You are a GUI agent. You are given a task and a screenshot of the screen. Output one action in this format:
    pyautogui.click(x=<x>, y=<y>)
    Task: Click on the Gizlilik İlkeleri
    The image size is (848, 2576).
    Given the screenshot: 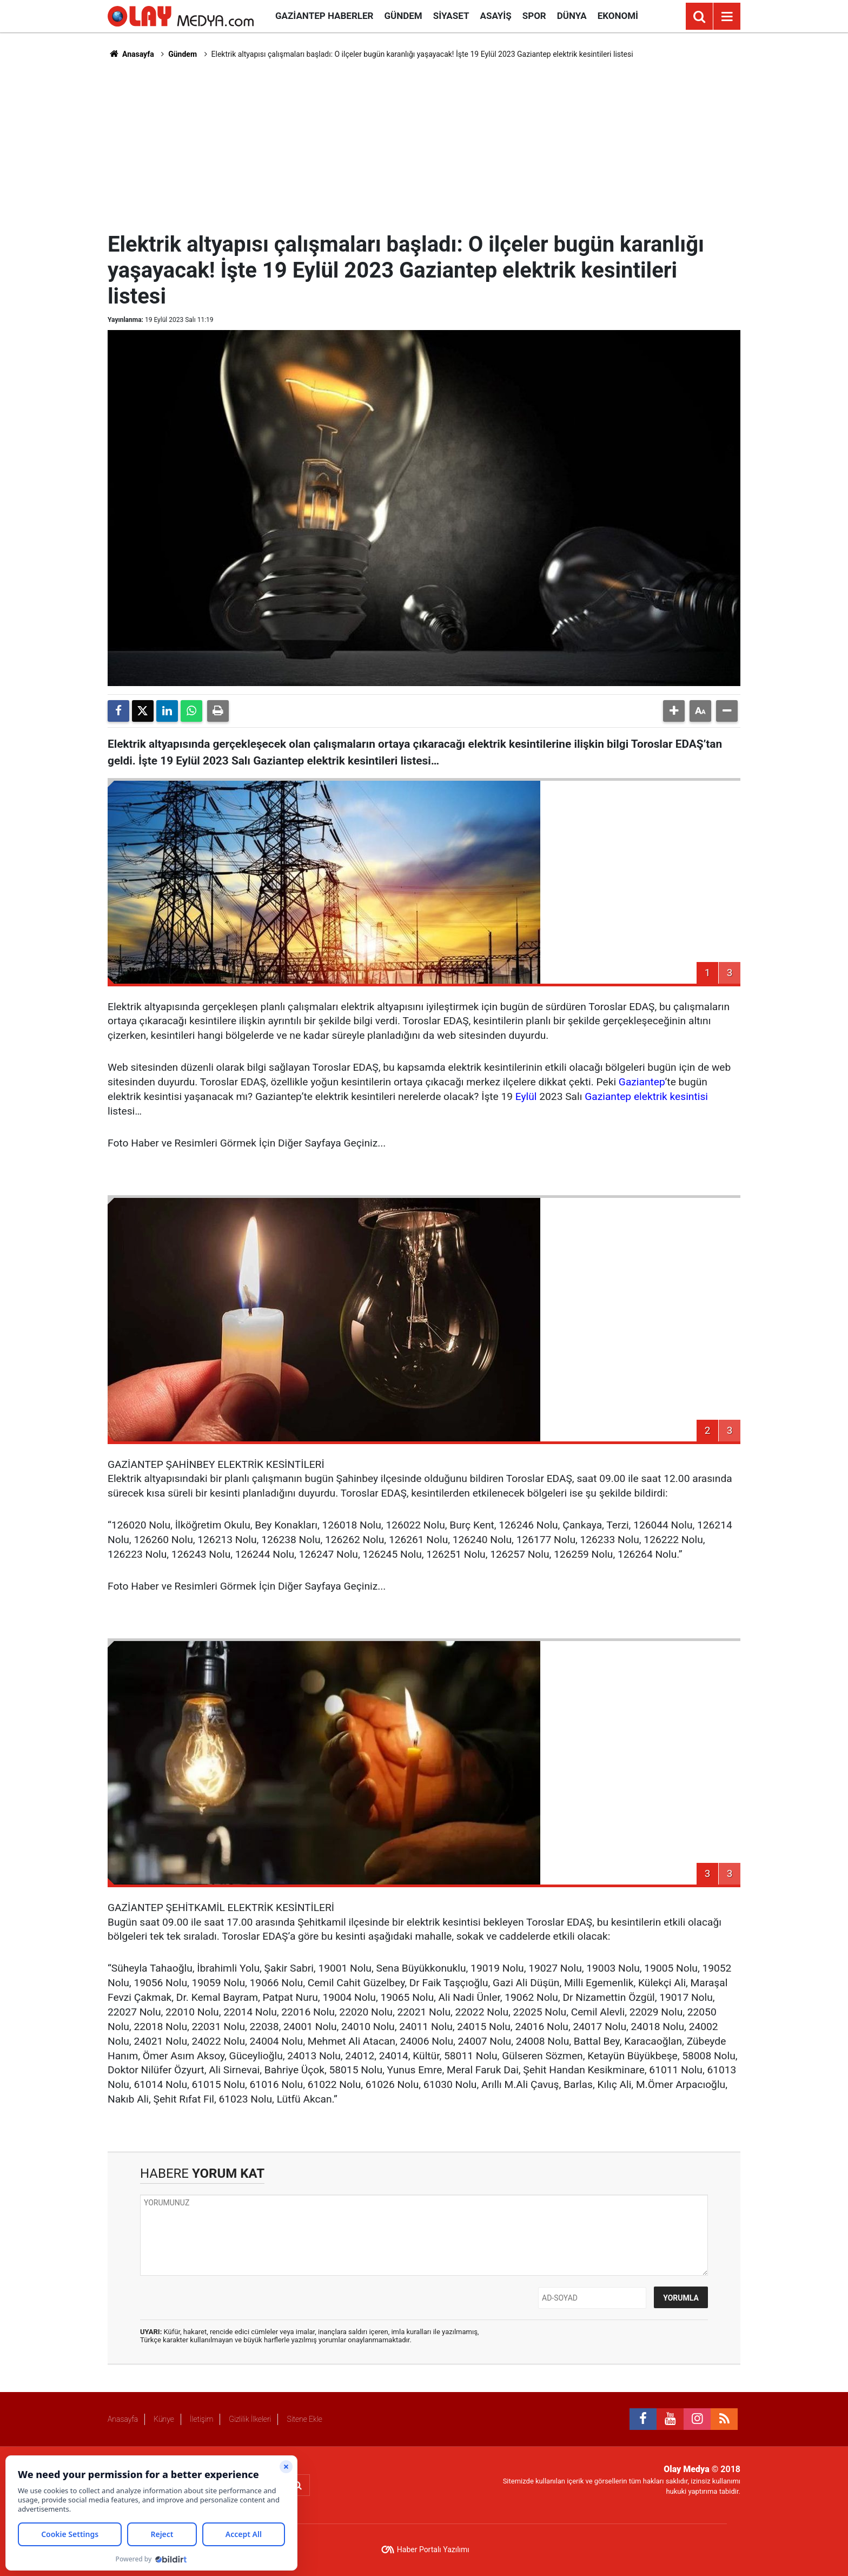 What is the action you would take?
    pyautogui.click(x=250, y=2419)
    